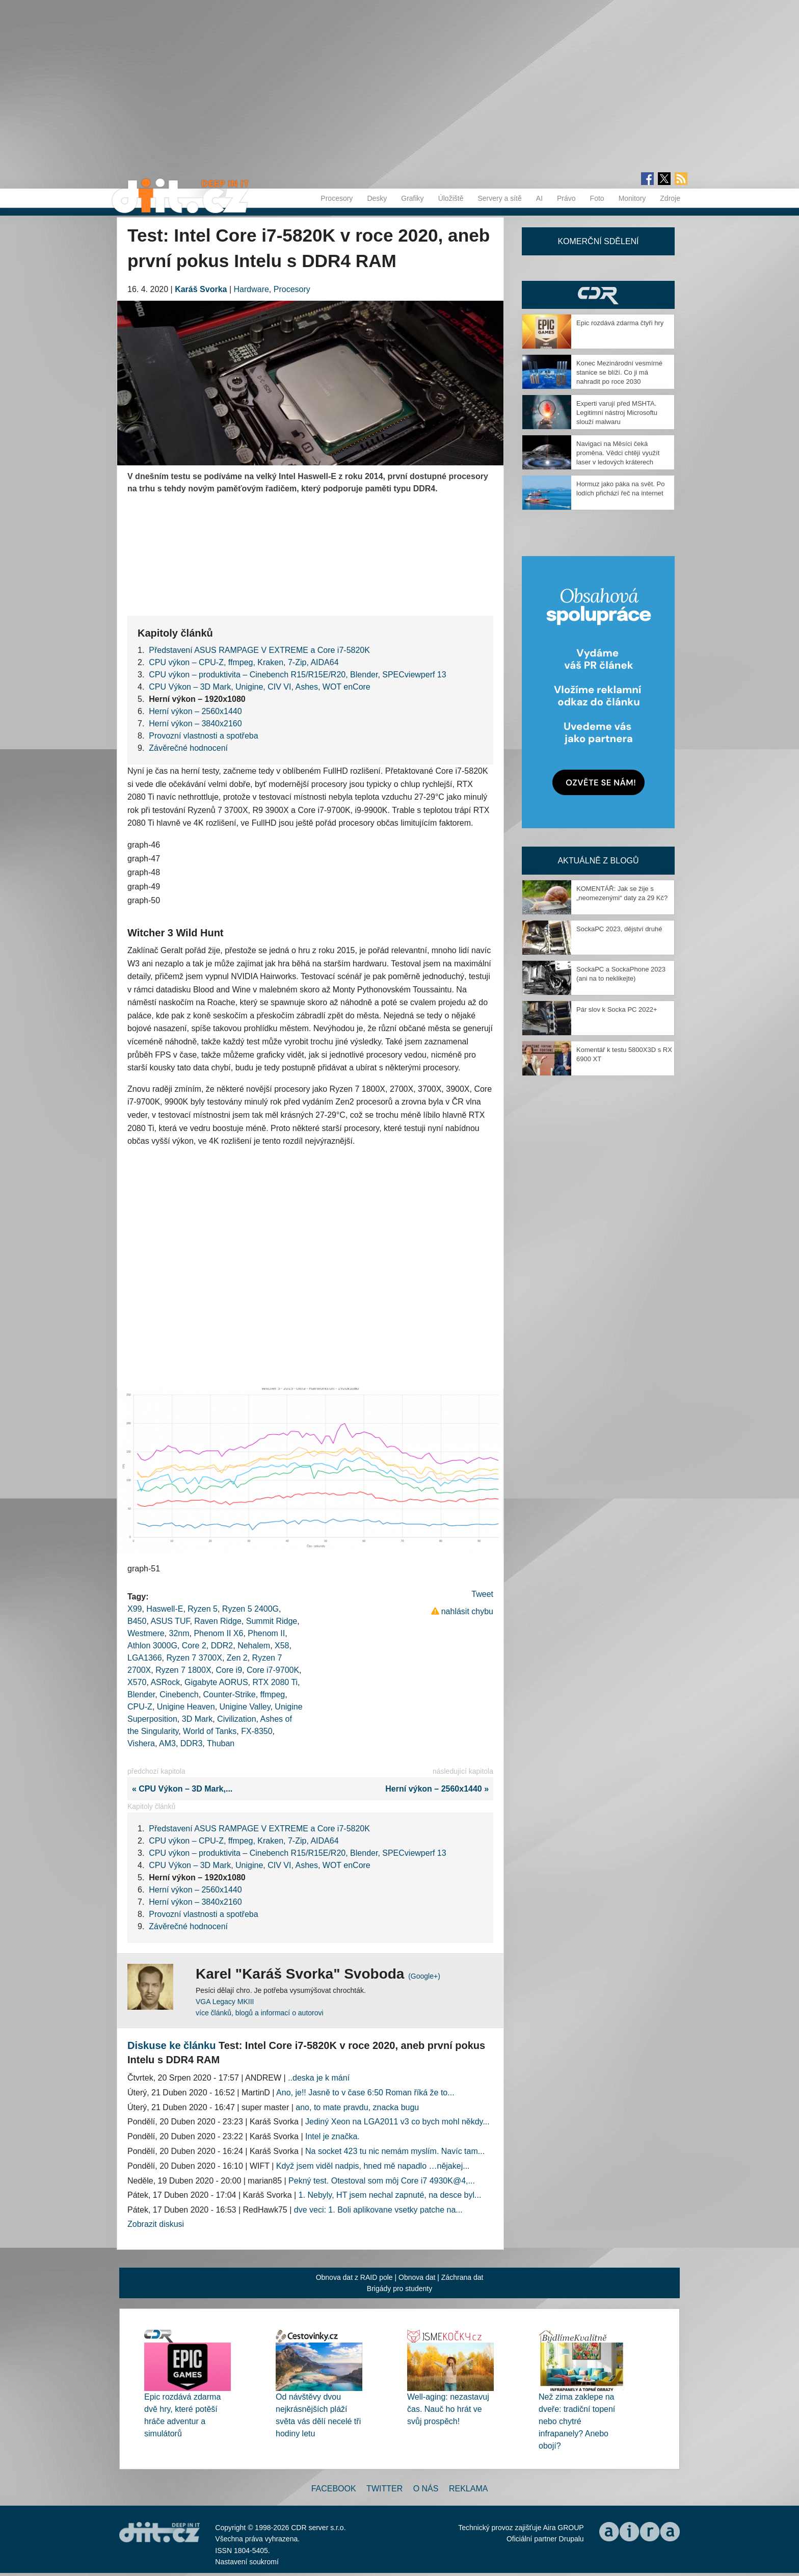 Image resolution: width=799 pixels, height=2576 pixels. Describe the element at coordinates (632, 198) in the screenshot. I see `Monitory` at that location.